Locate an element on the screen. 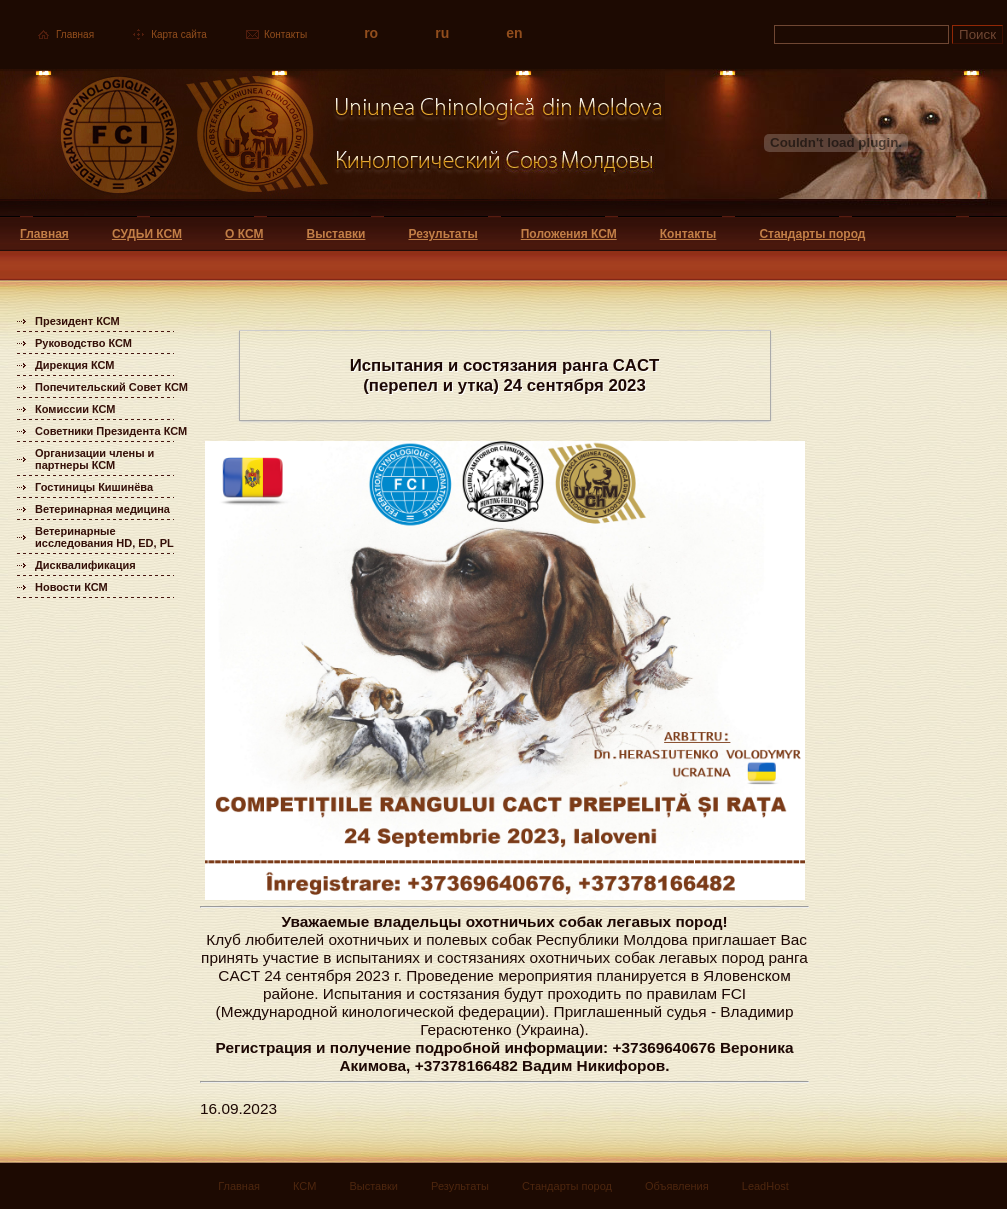 This screenshot has width=1007, height=1209. en is located at coordinates (514, 33).